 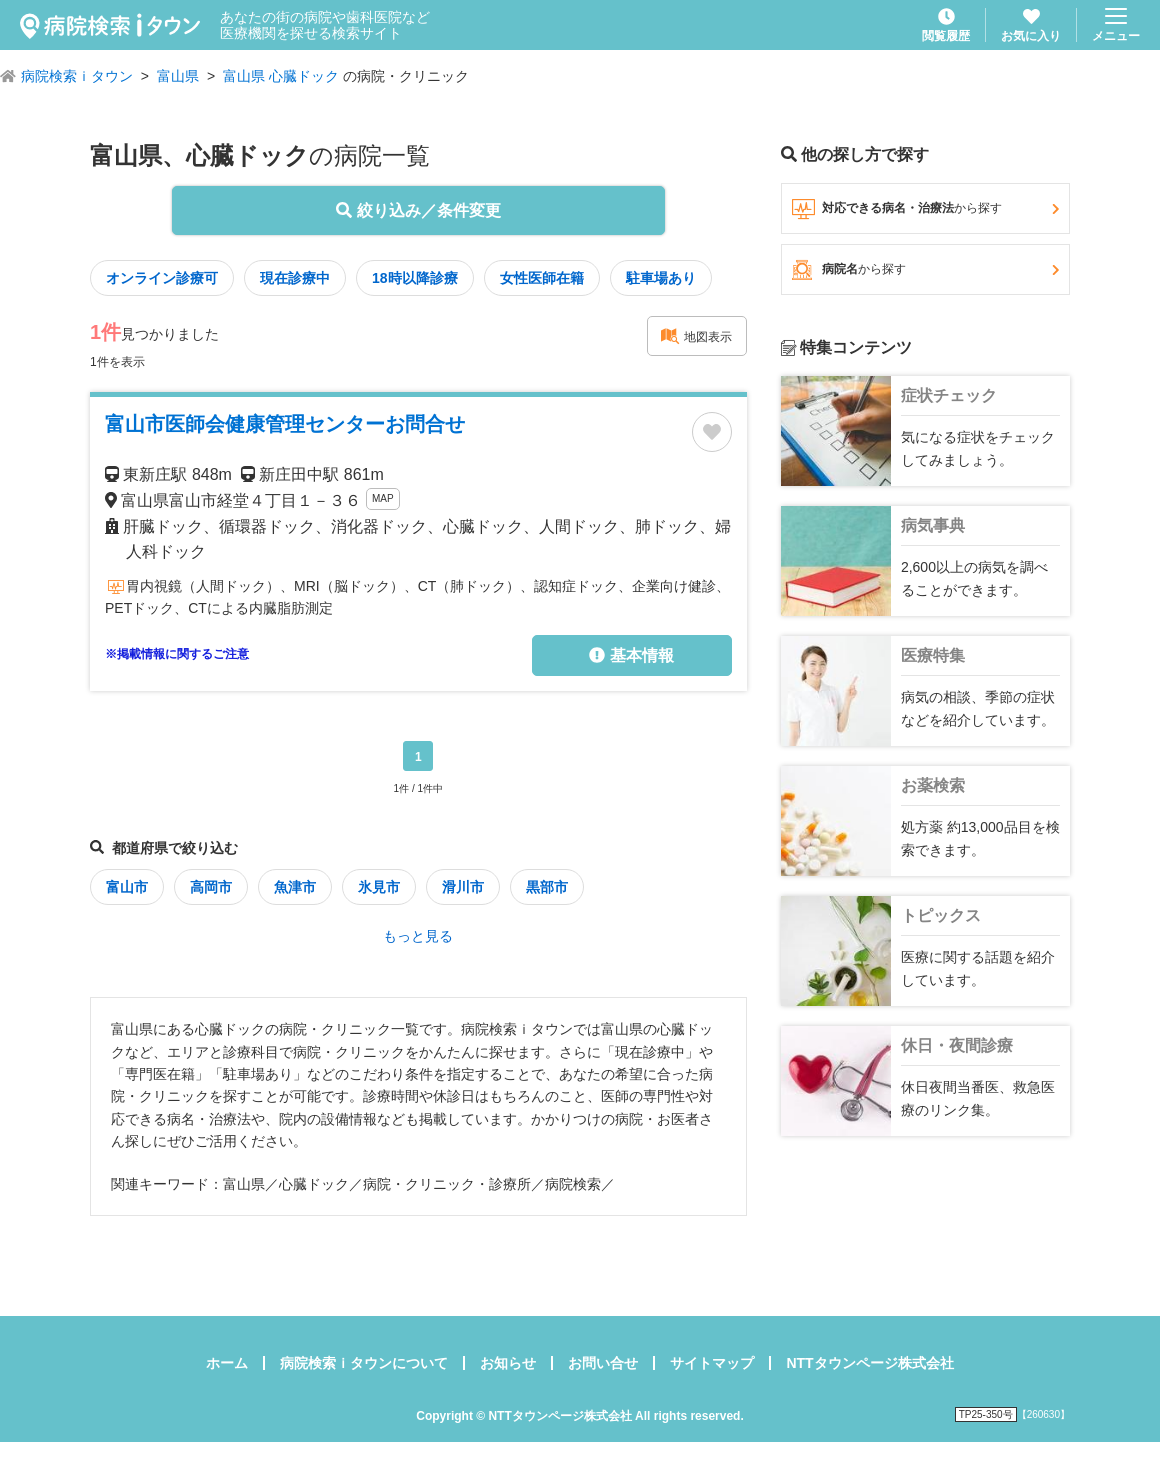 I want to click on 地図表示, so click(x=696, y=336).